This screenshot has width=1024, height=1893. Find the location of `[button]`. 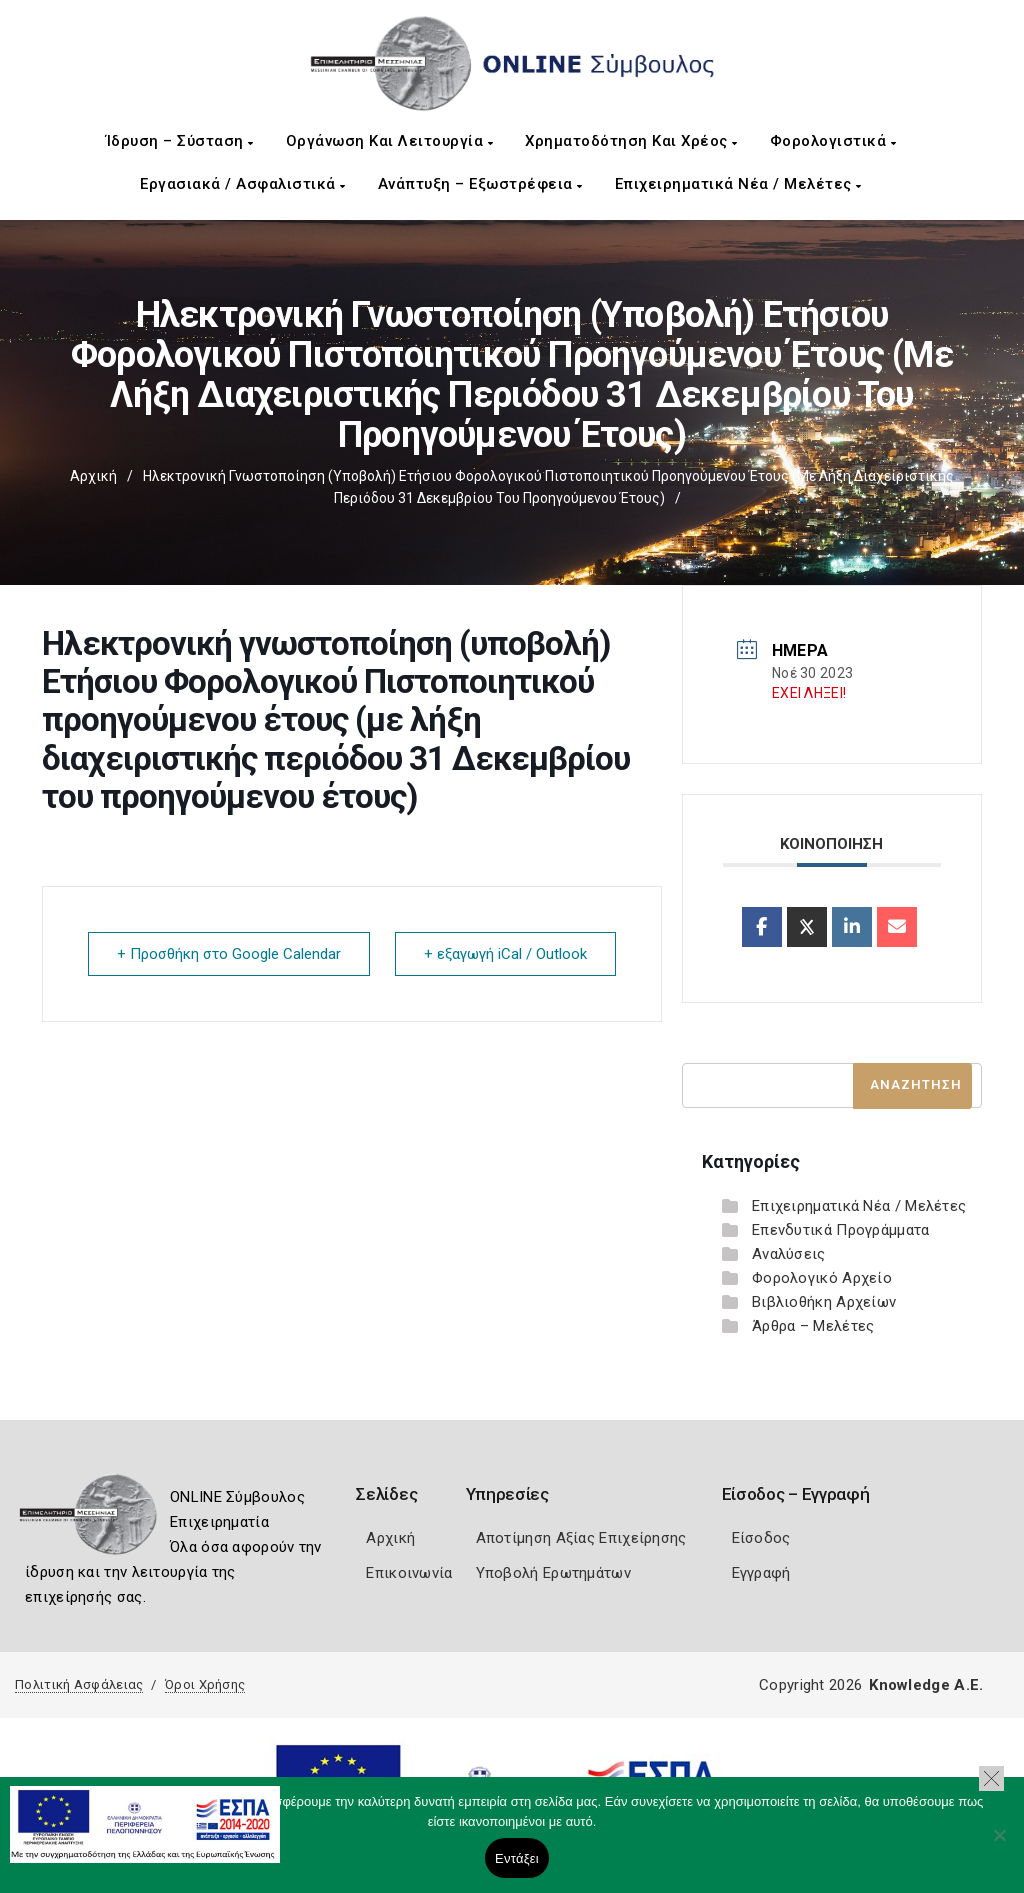

[button] is located at coordinates (991, 1778).